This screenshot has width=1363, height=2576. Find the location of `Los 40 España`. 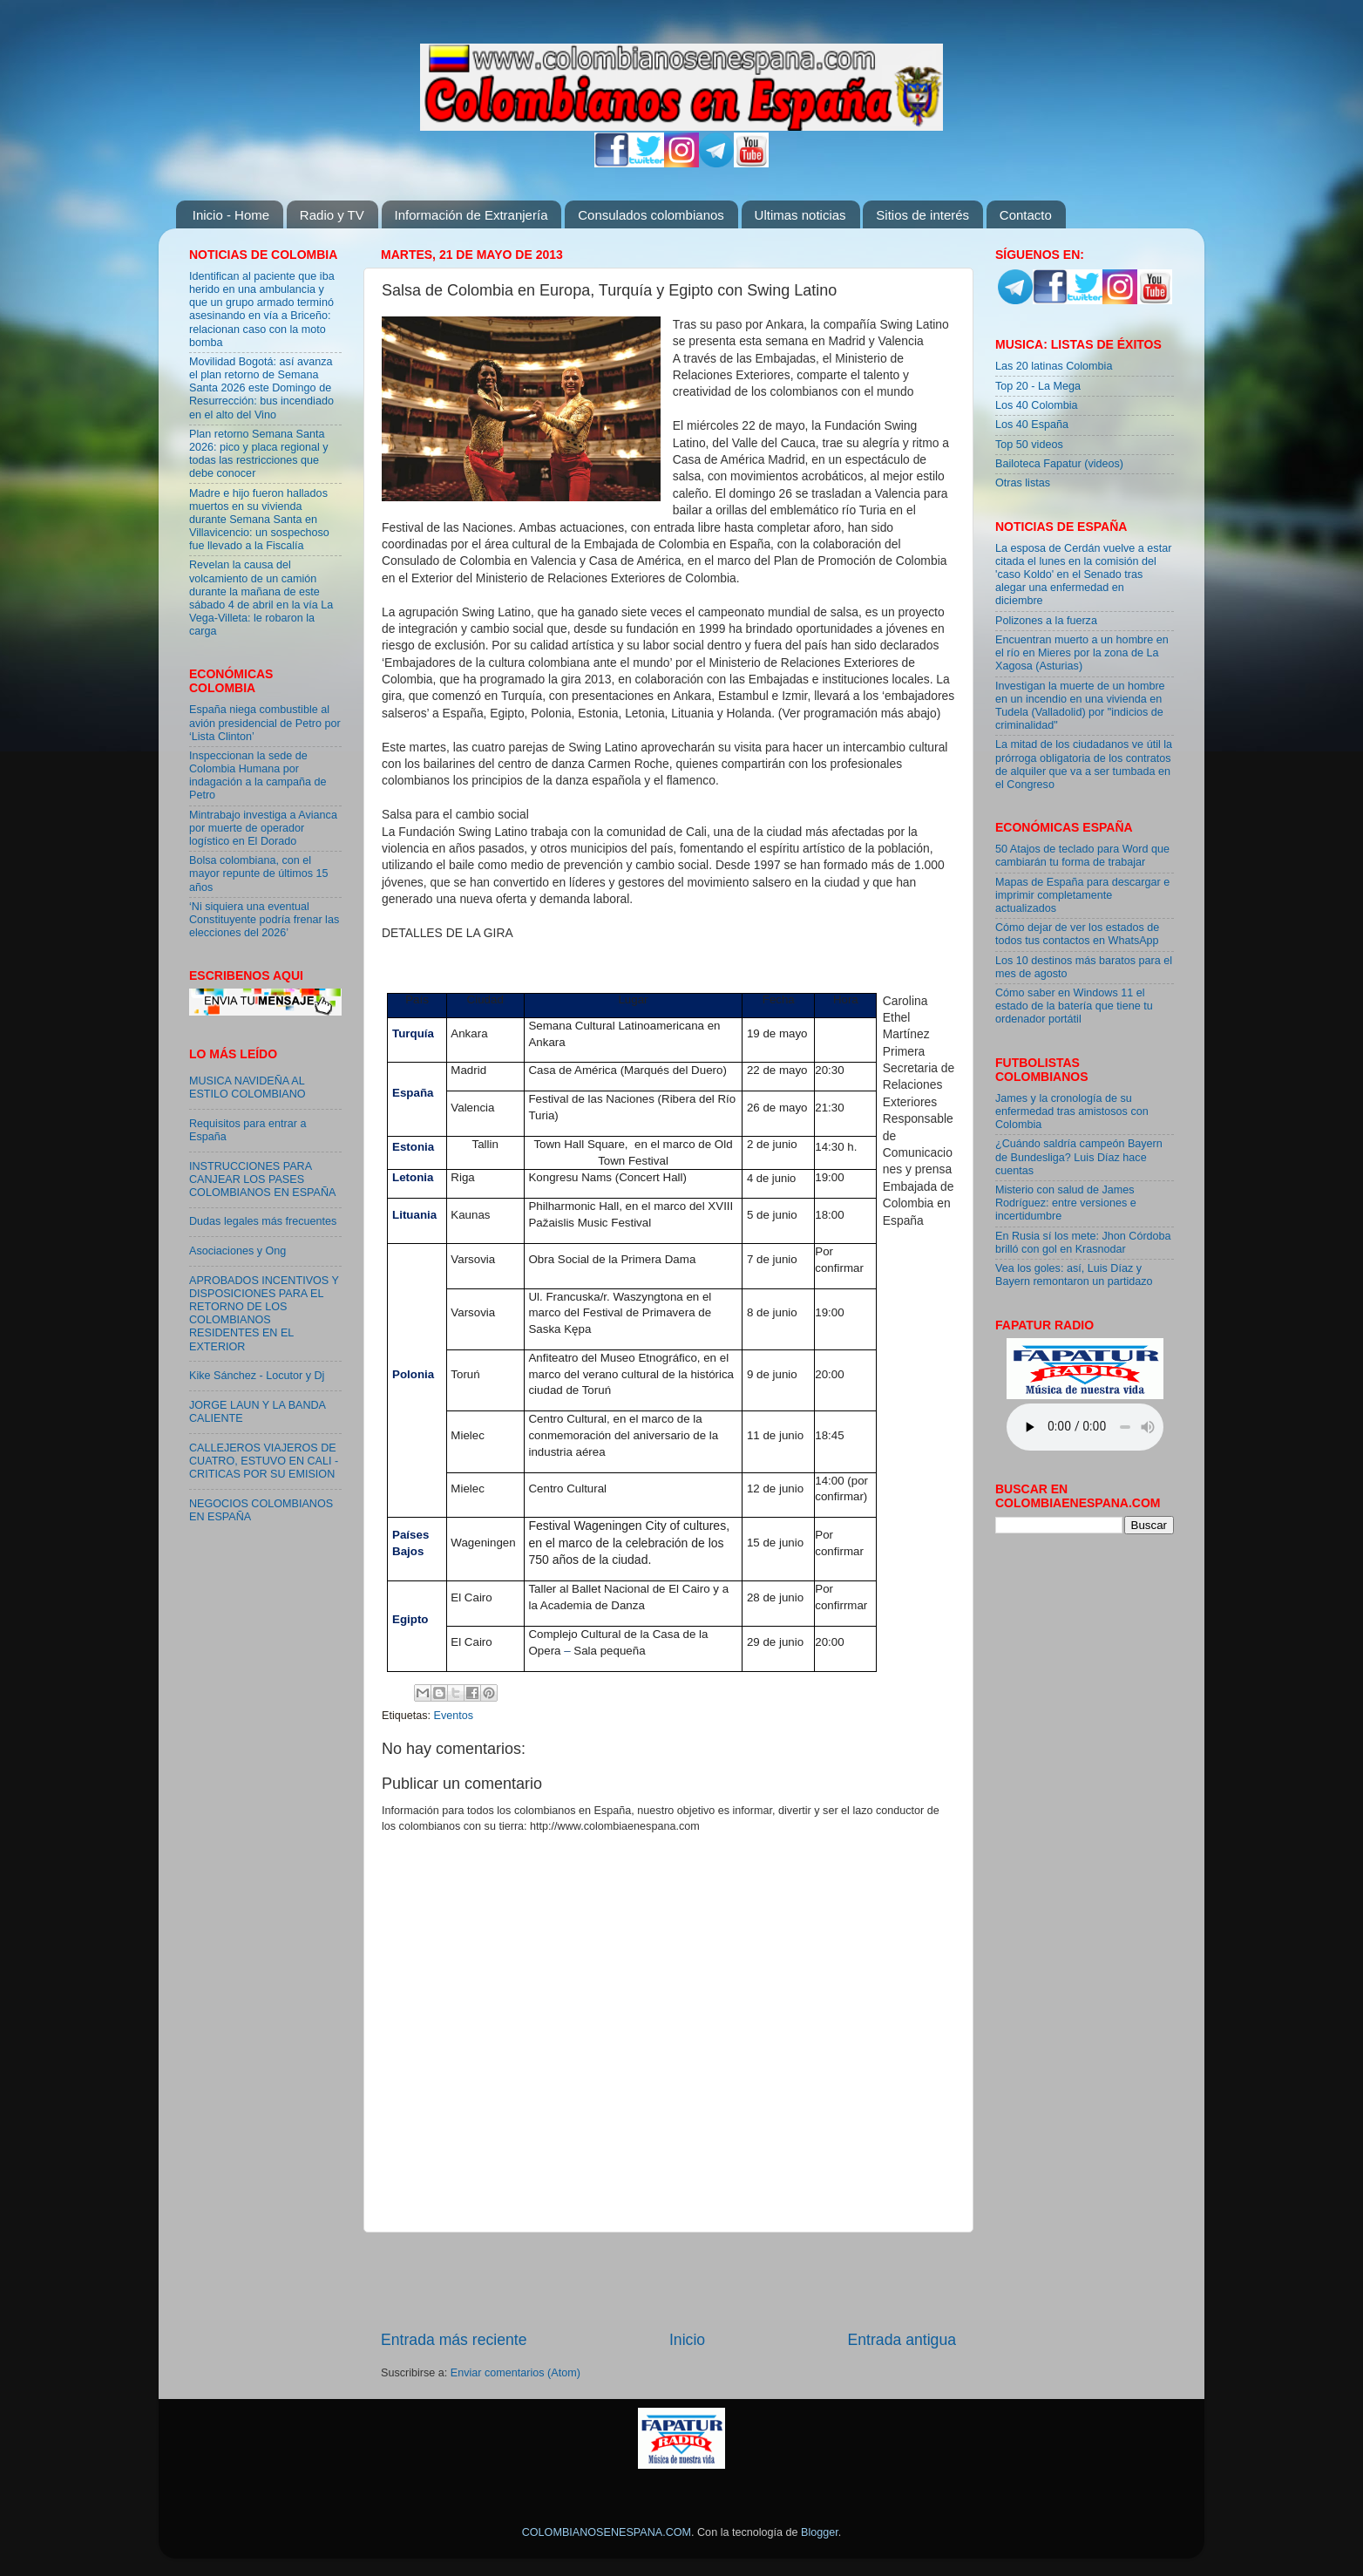

Los 40 España is located at coordinates (1031, 424).